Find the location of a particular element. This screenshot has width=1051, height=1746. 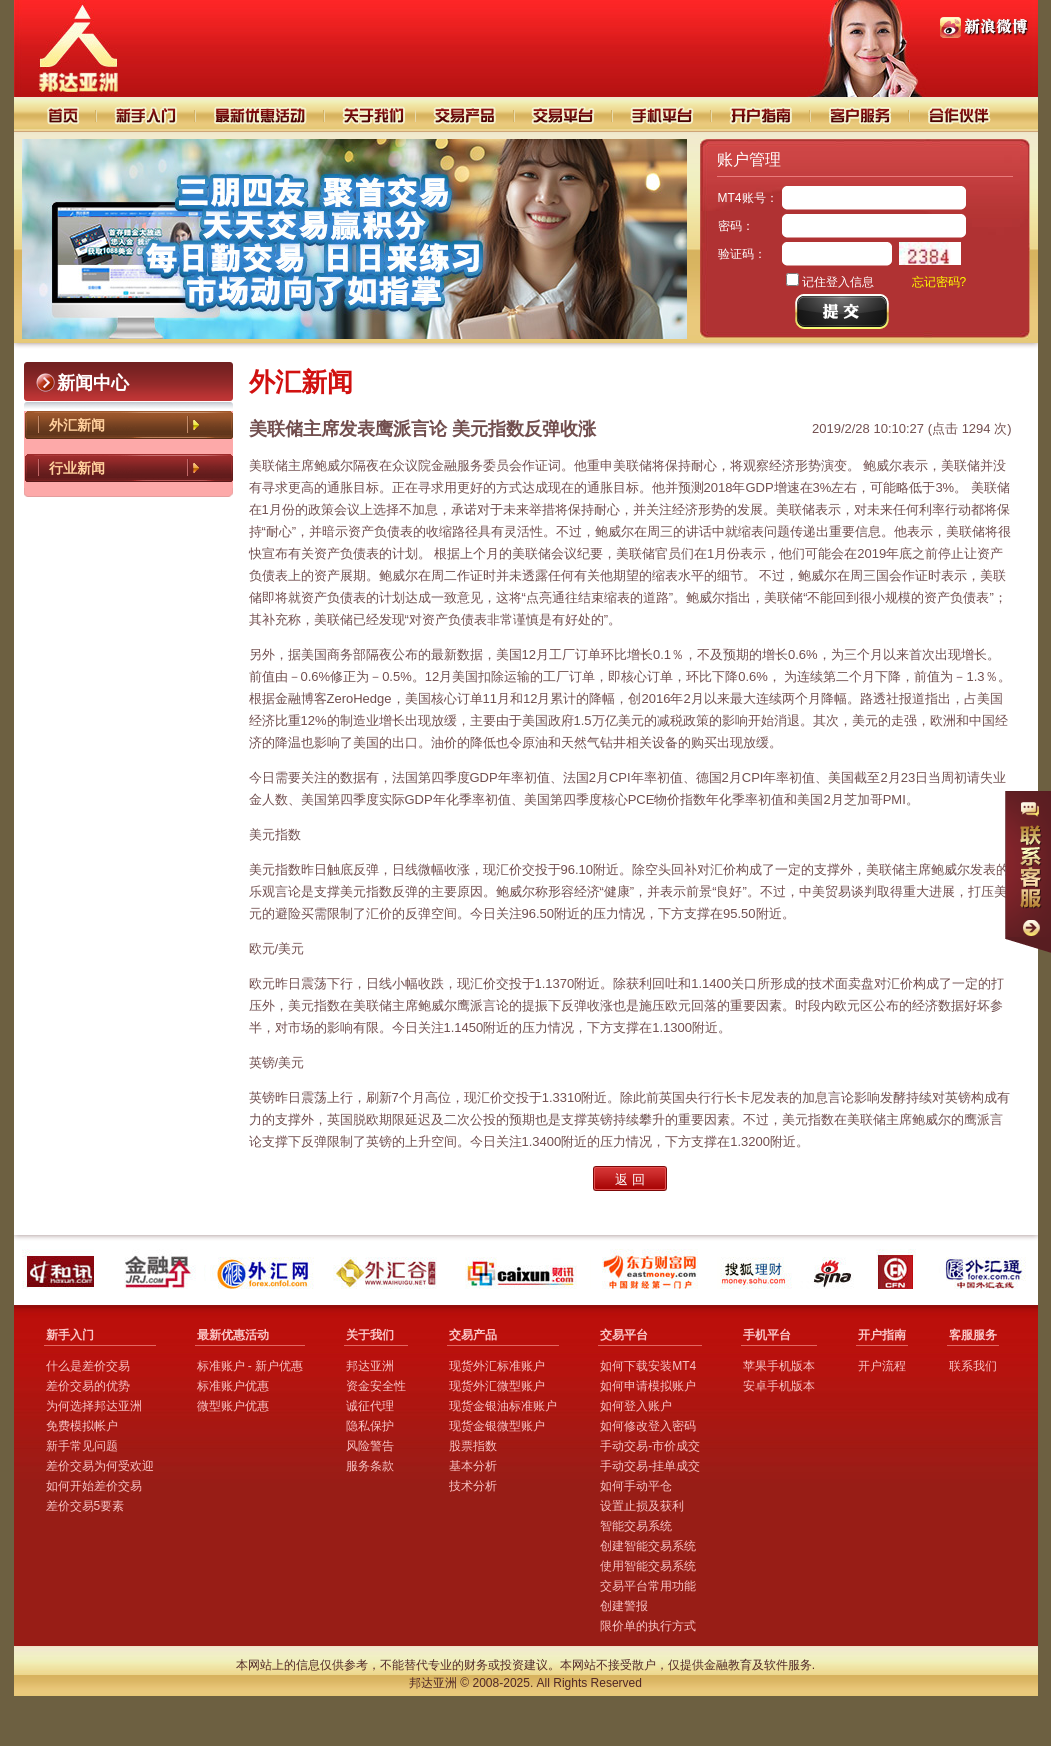

设置止损及获利 is located at coordinates (642, 1506).